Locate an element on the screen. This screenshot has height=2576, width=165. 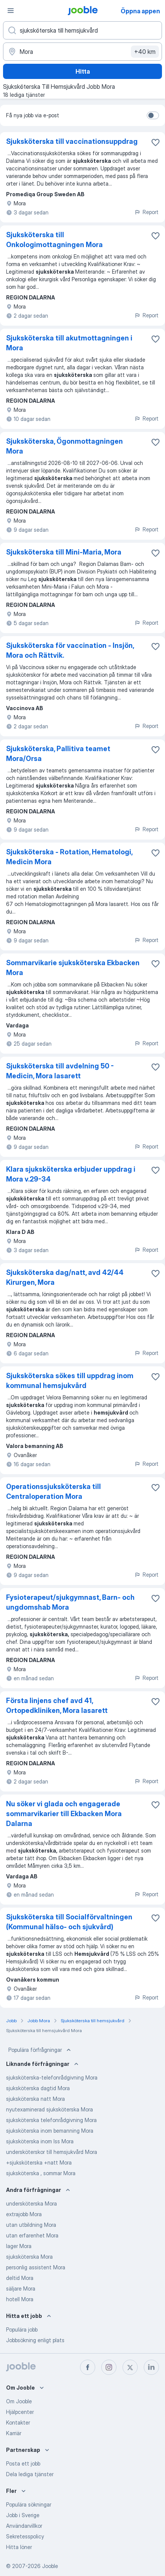
sjuksköterska natt Mora is located at coordinates (35, 2098).